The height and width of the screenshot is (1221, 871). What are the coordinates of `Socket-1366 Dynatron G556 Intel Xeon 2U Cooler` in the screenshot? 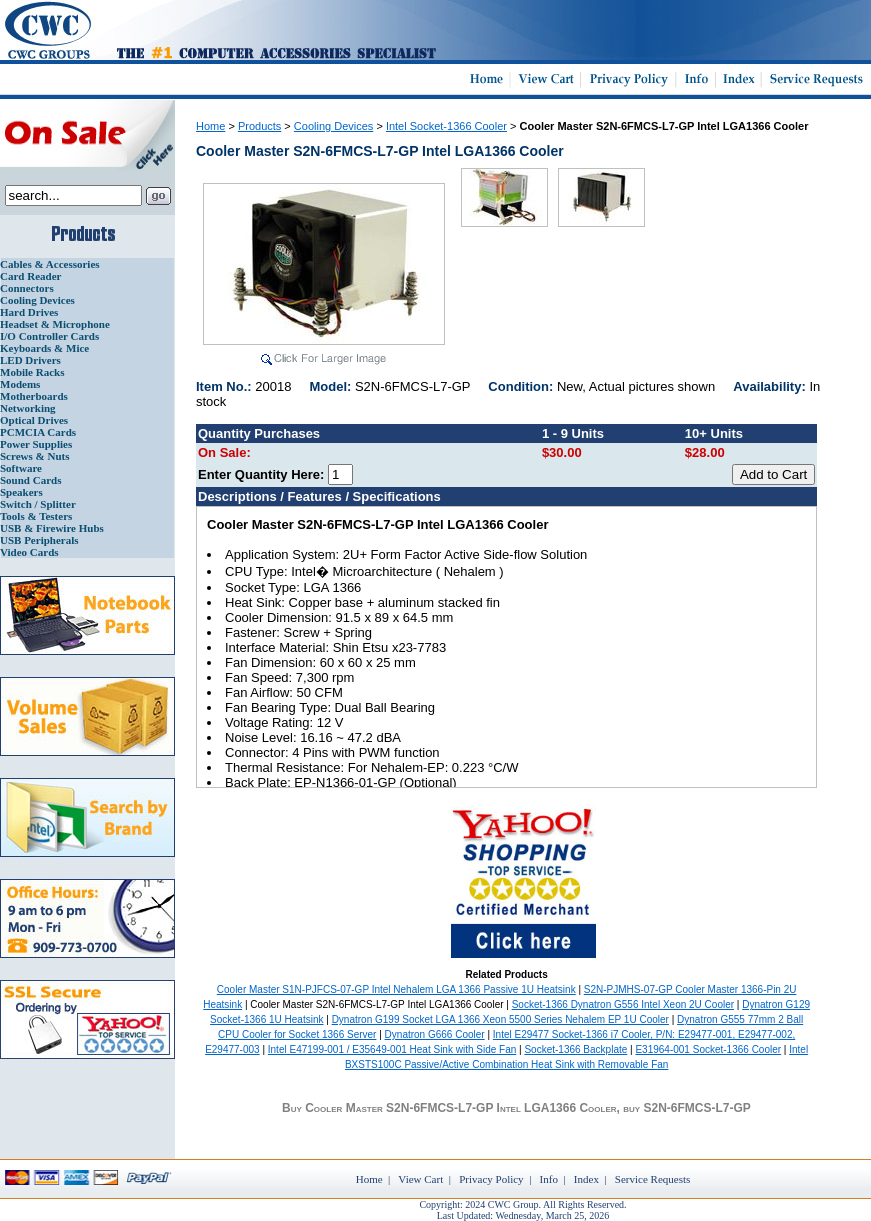 It's located at (623, 1004).